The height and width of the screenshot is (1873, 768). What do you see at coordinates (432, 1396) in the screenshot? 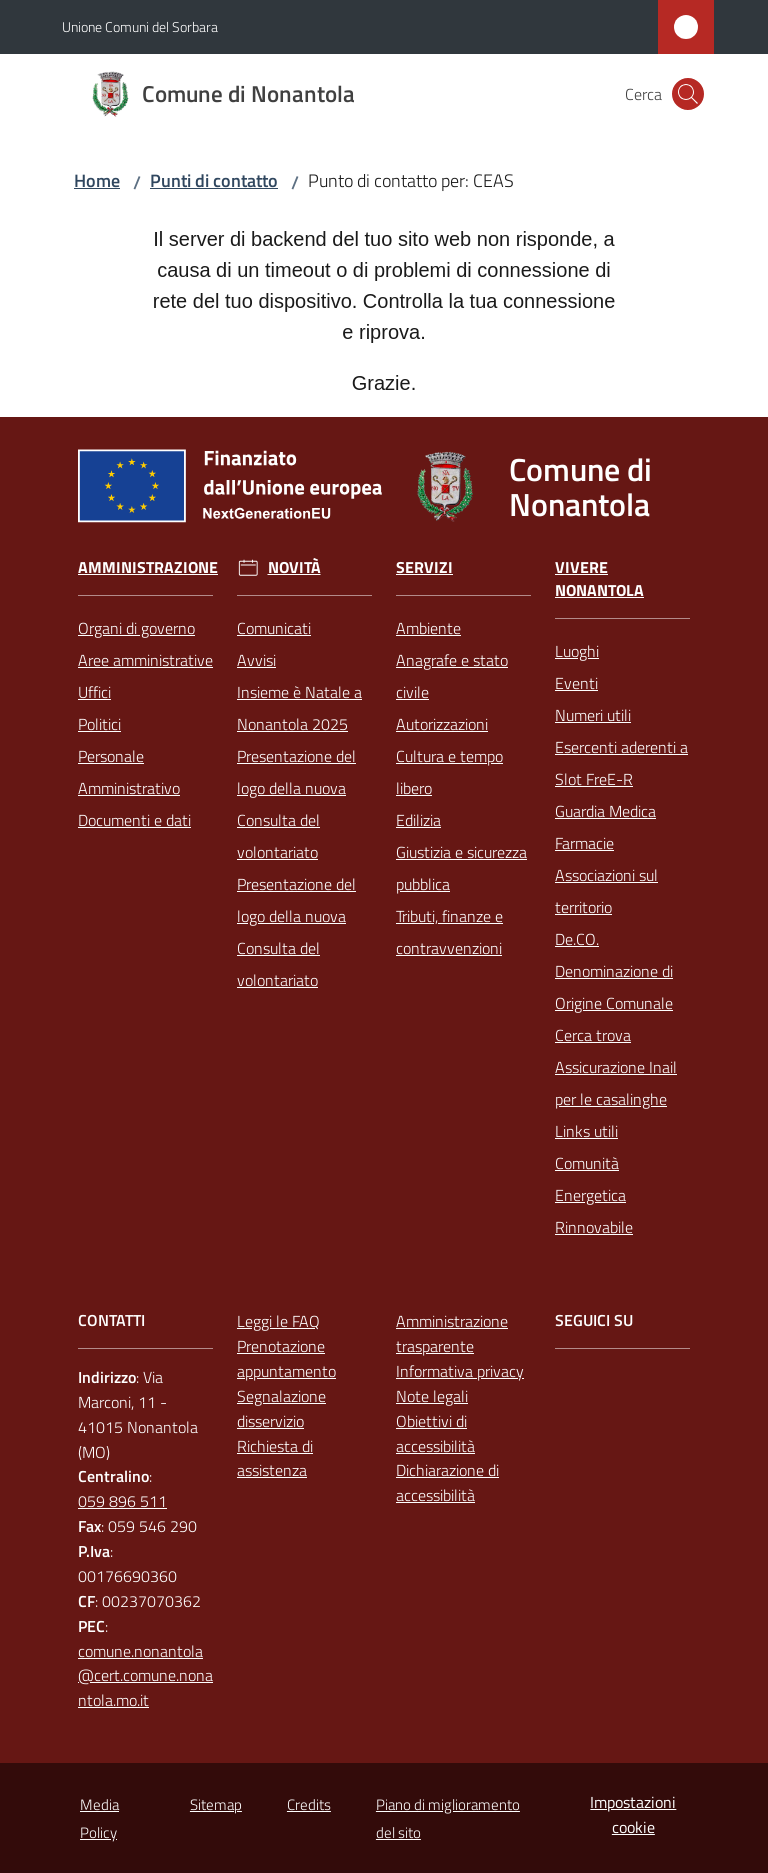
I see `Note legali` at bounding box center [432, 1396].